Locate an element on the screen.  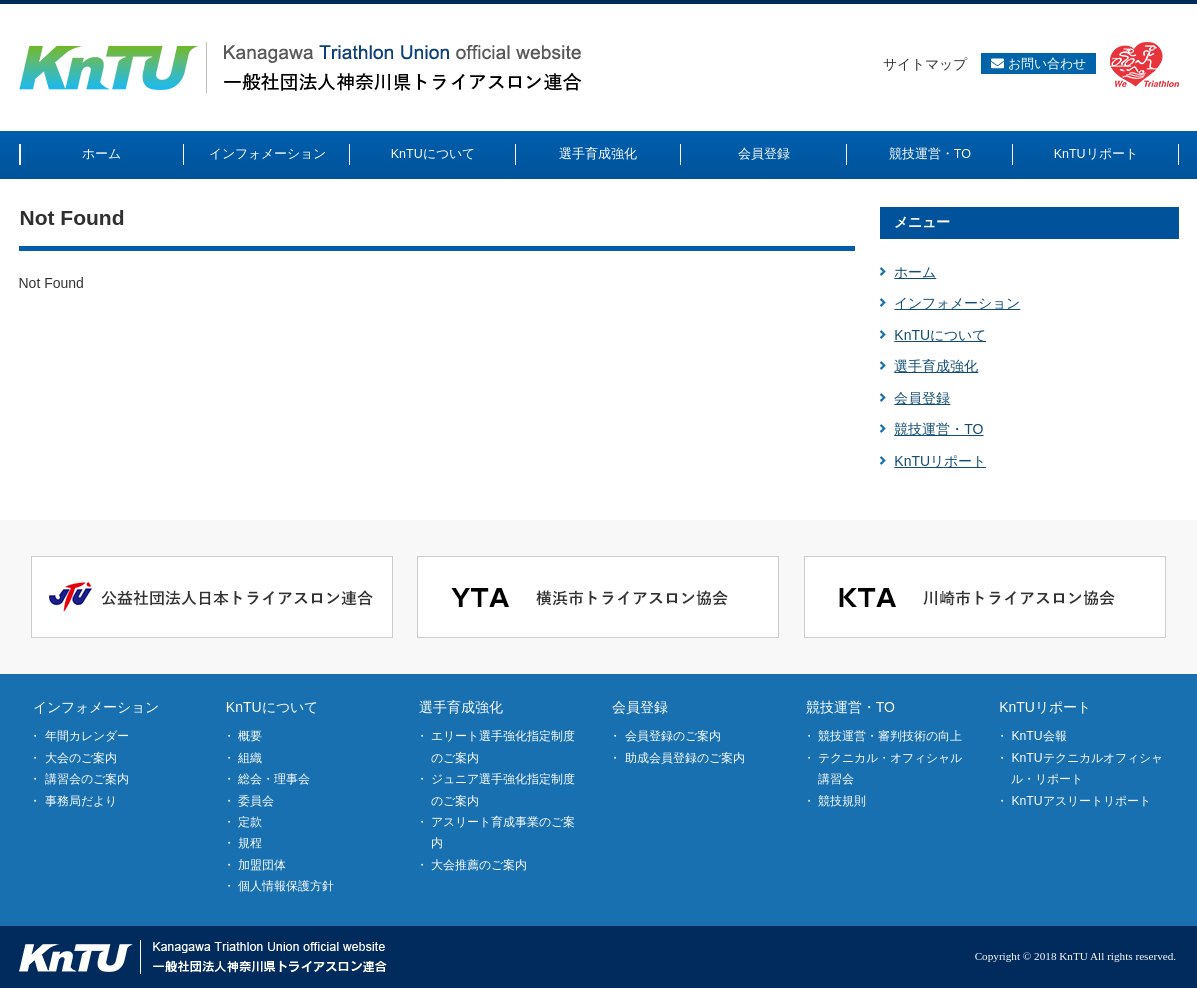
年間カレンダー is located at coordinates (87, 736).